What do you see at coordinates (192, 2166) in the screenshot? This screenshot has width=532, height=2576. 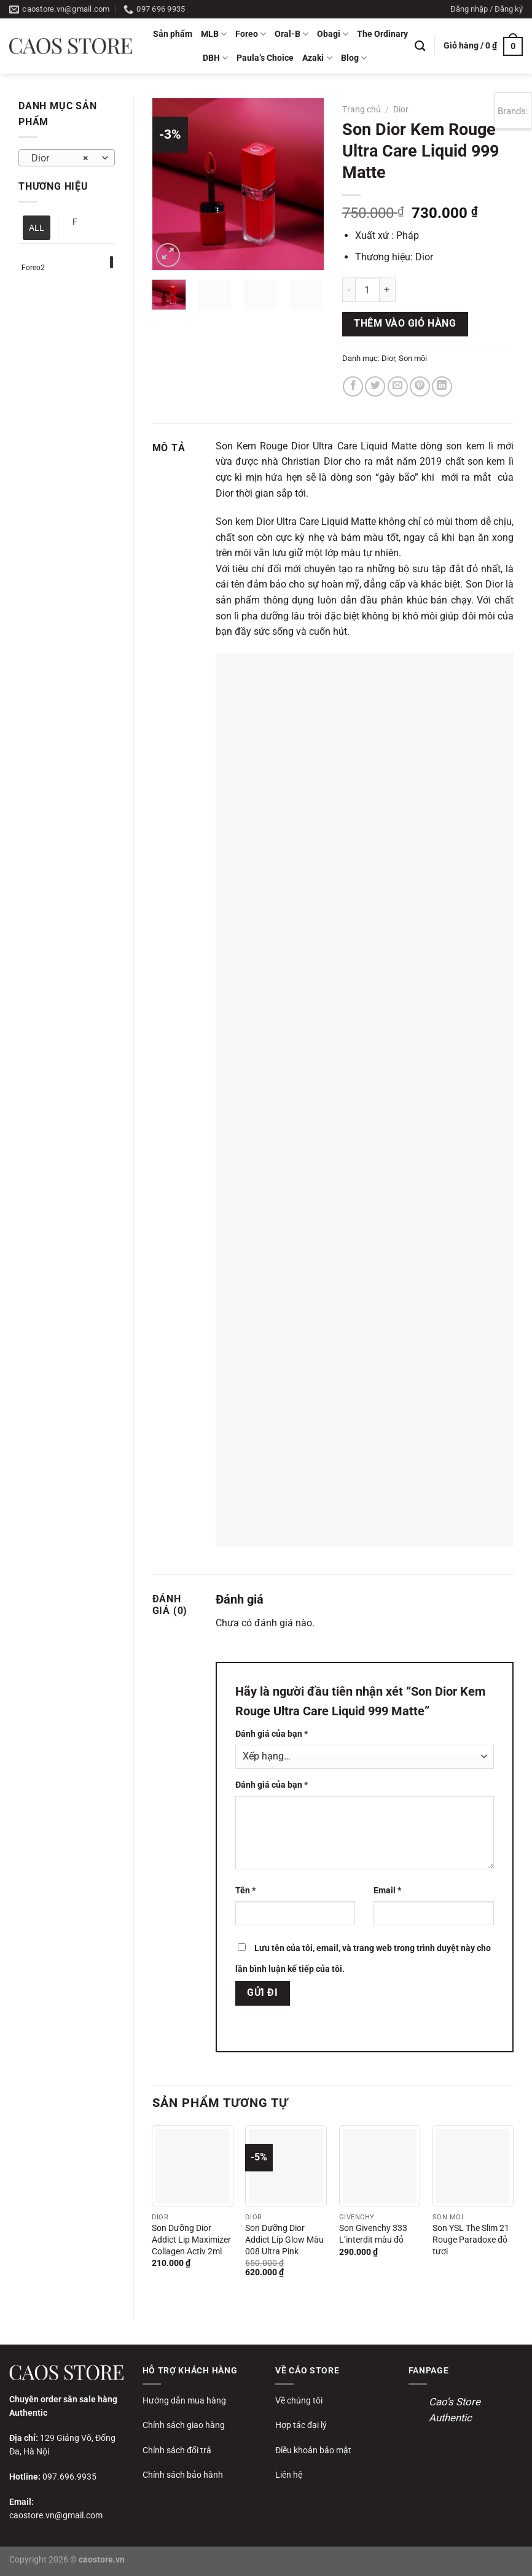 I see `[Son Dưỡng Dior Addict Lip Maximizer Collagen Activ 2ml]` at bounding box center [192, 2166].